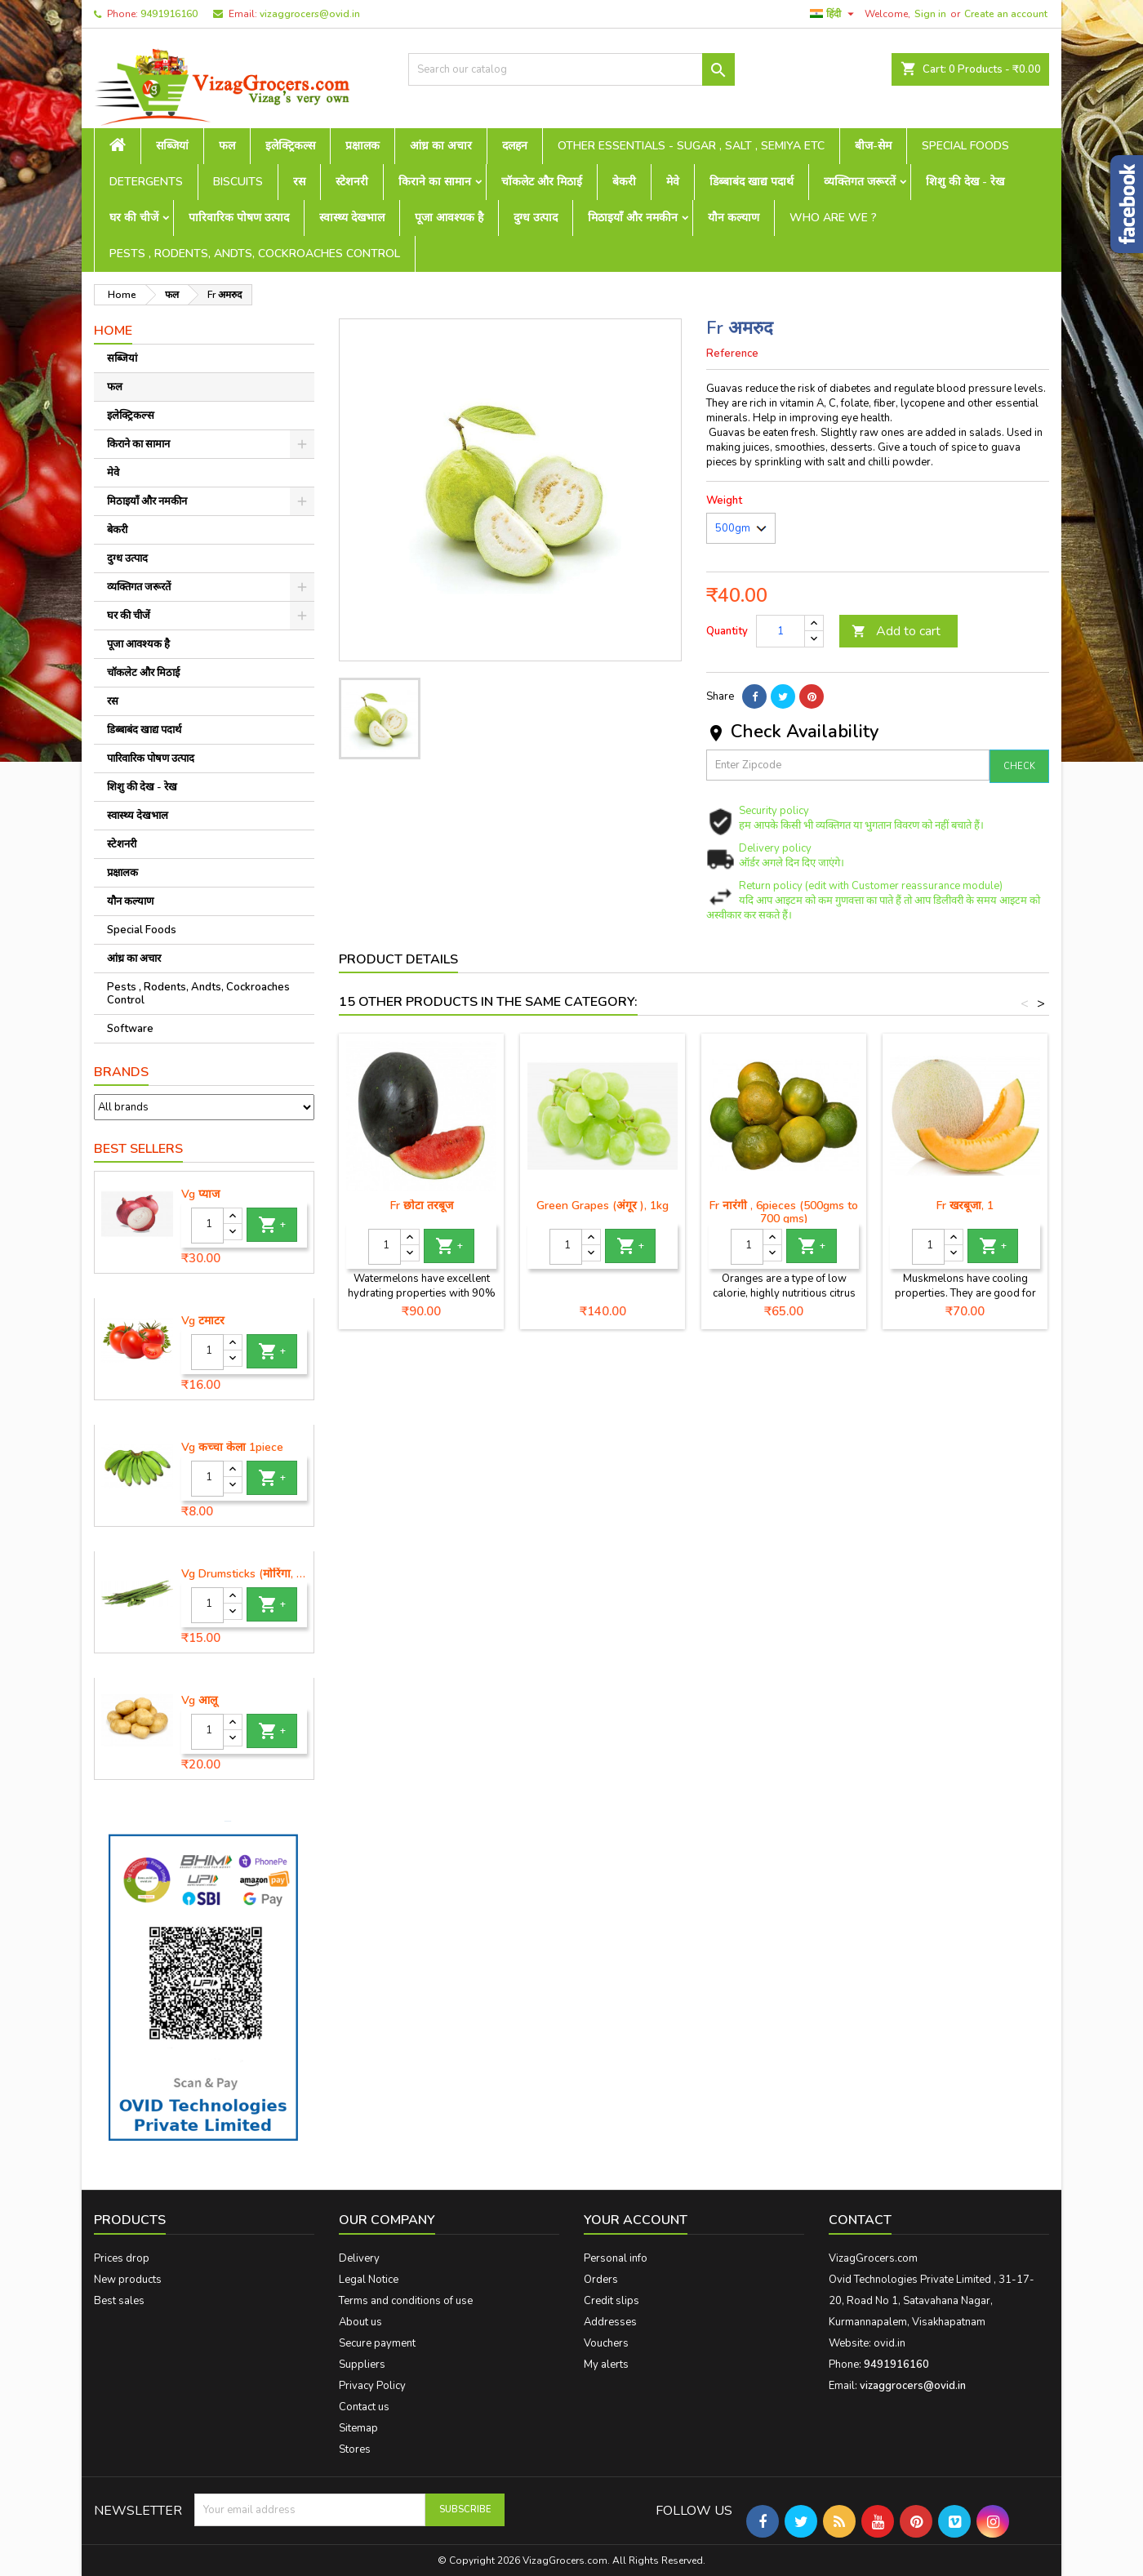 The height and width of the screenshot is (2576, 1143). I want to click on Contact us, so click(364, 2407).